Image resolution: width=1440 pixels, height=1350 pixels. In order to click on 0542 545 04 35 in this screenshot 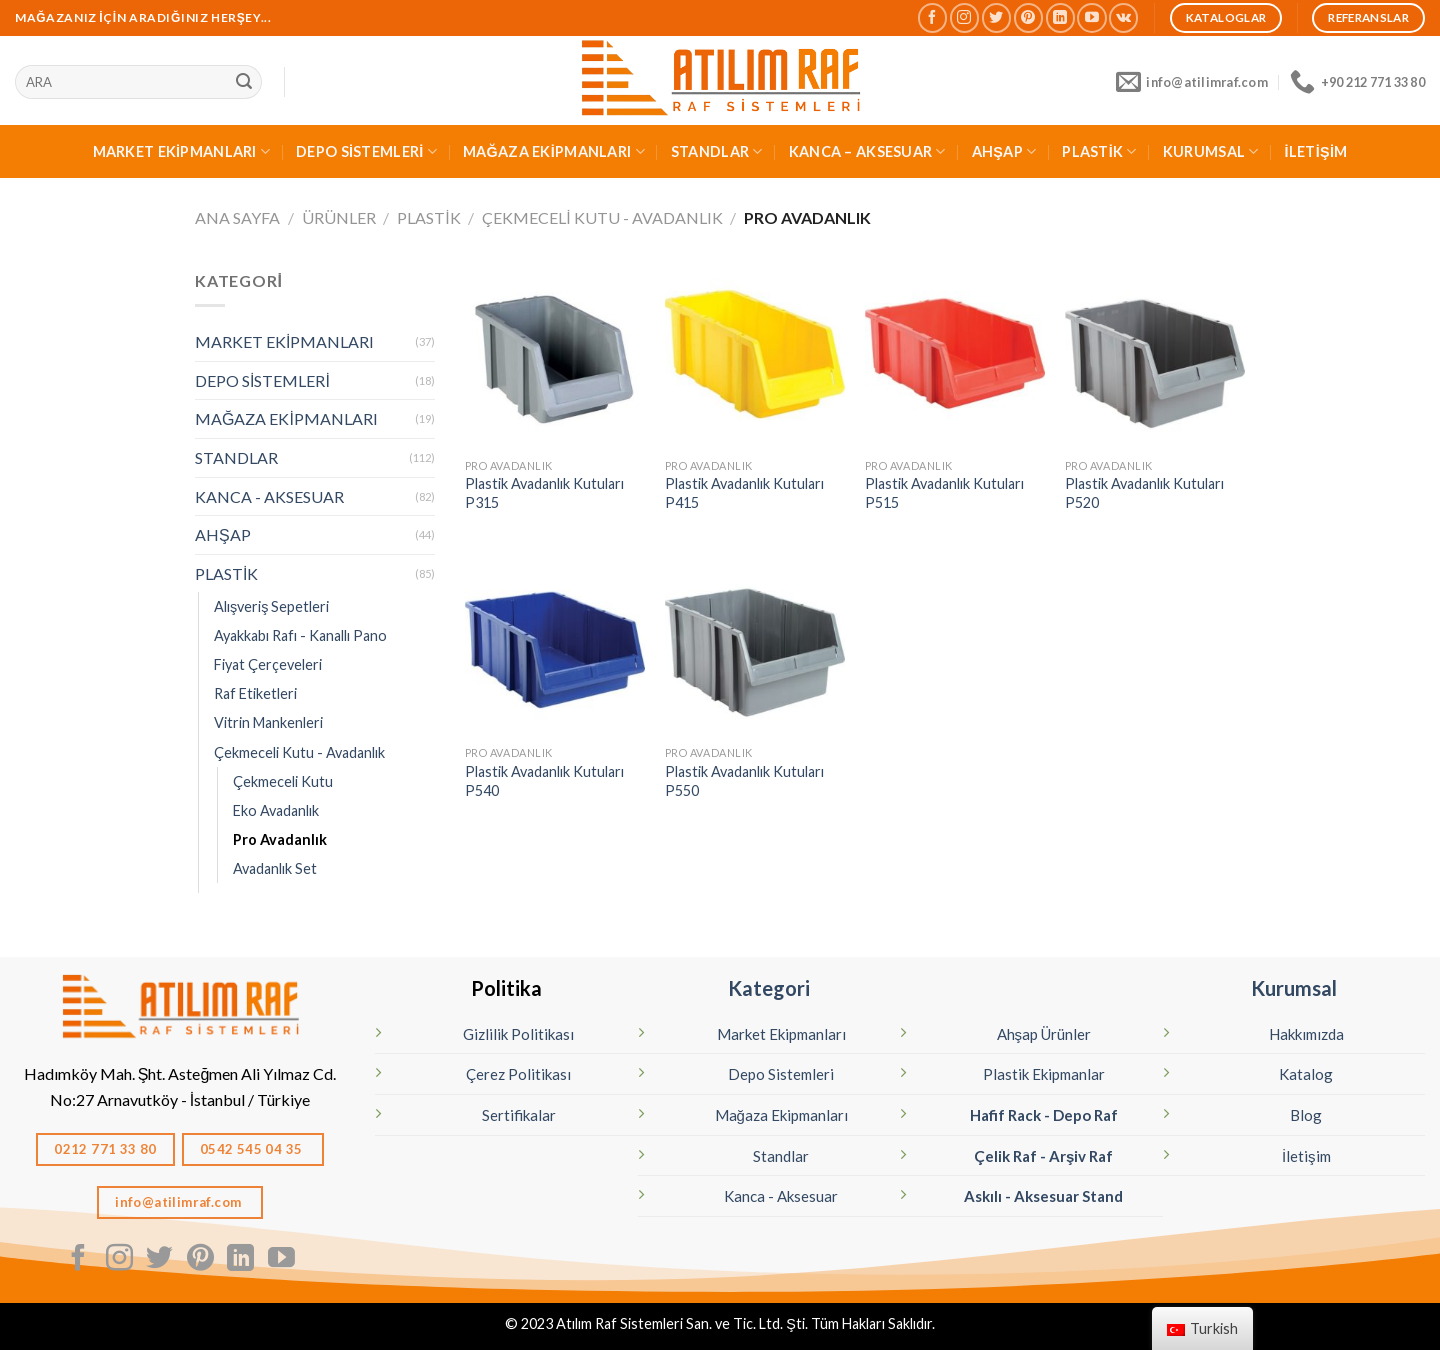, I will do `click(253, 1149)`.